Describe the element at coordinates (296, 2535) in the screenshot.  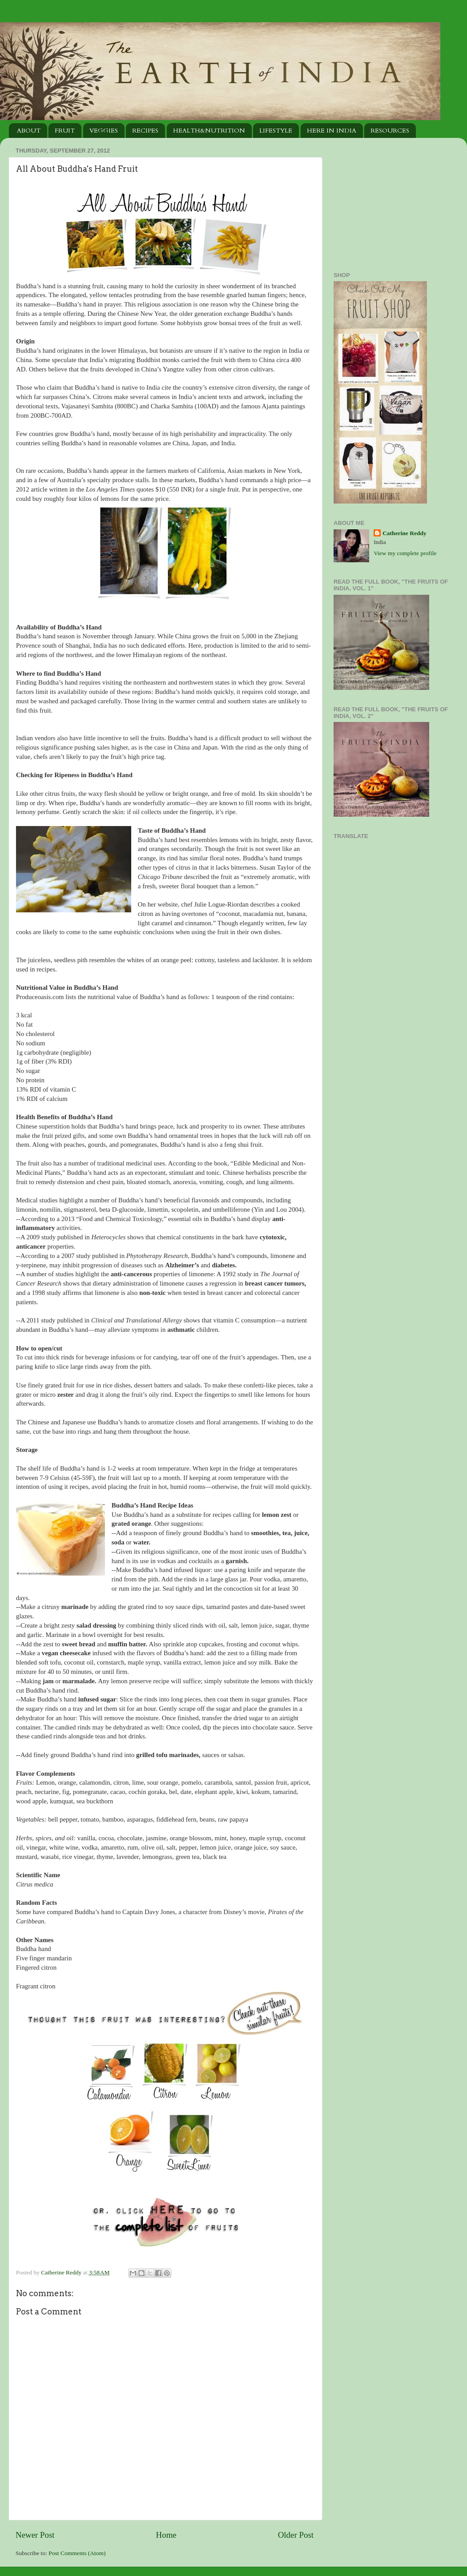
I see `Older Post` at that location.